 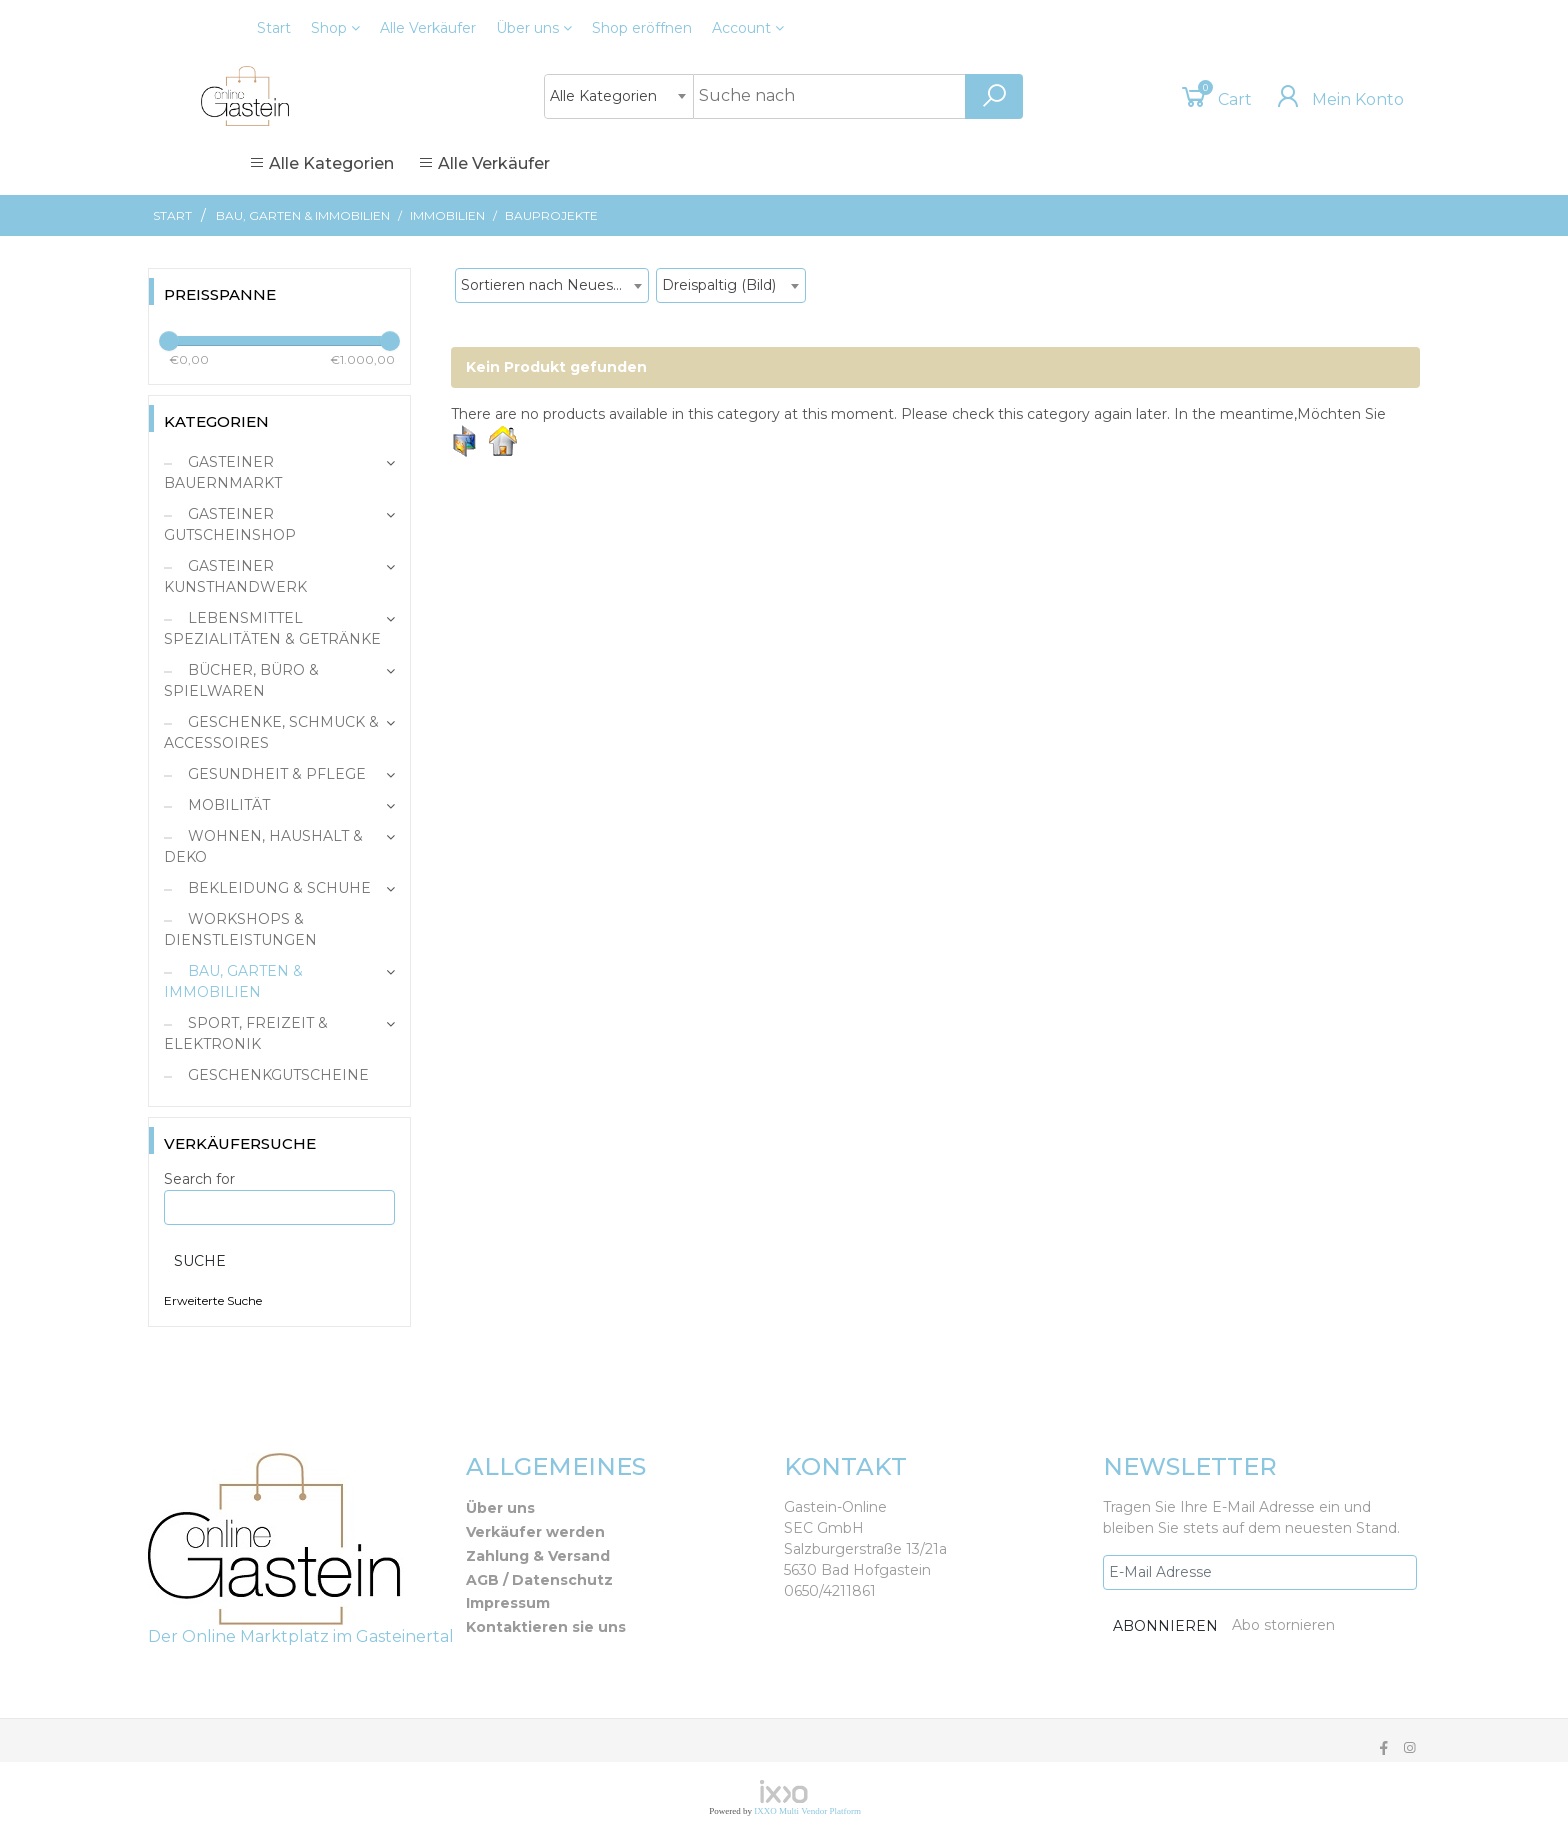 I want to click on AGB / Datenschutz, so click(x=539, y=1580).